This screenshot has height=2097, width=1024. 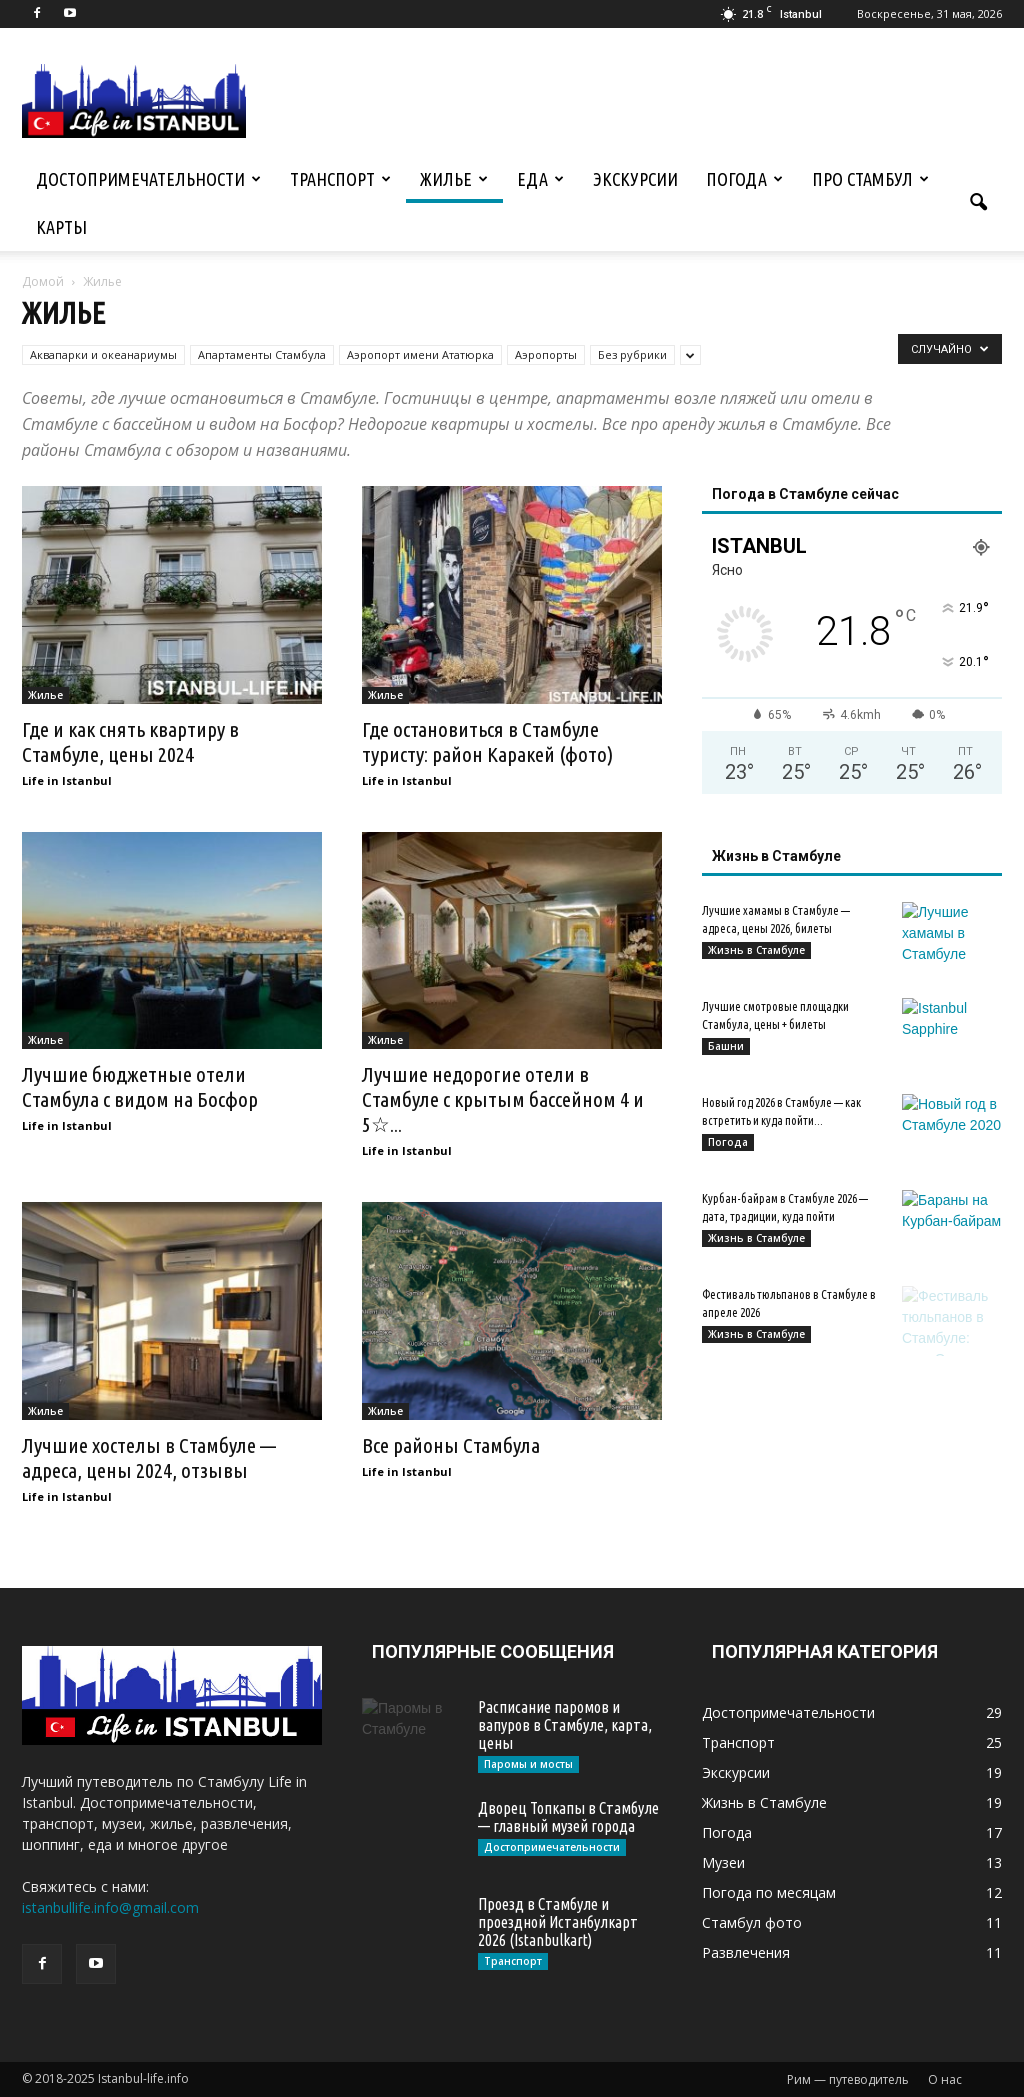 I want to click on Транспорт, so click(x=340, y=179).